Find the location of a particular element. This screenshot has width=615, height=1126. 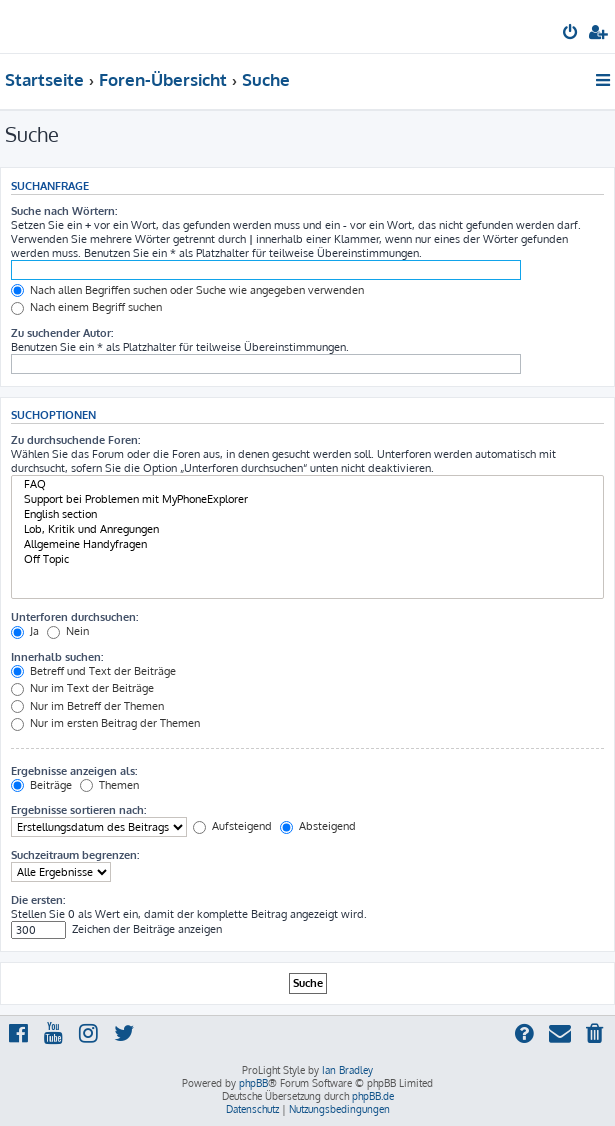

Ergebnisse anzeigen als: is located at coordinates (74, 771).